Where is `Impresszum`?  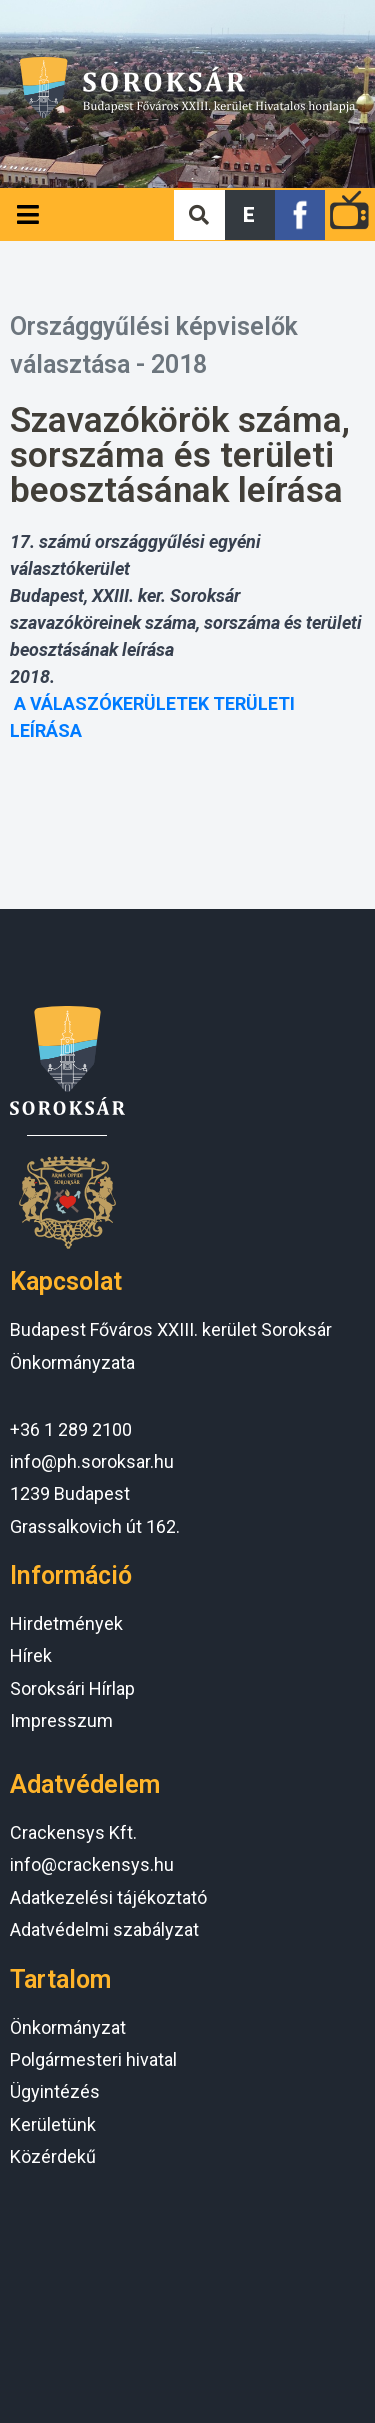
Impresszum is located at coordinates (61, 1720).